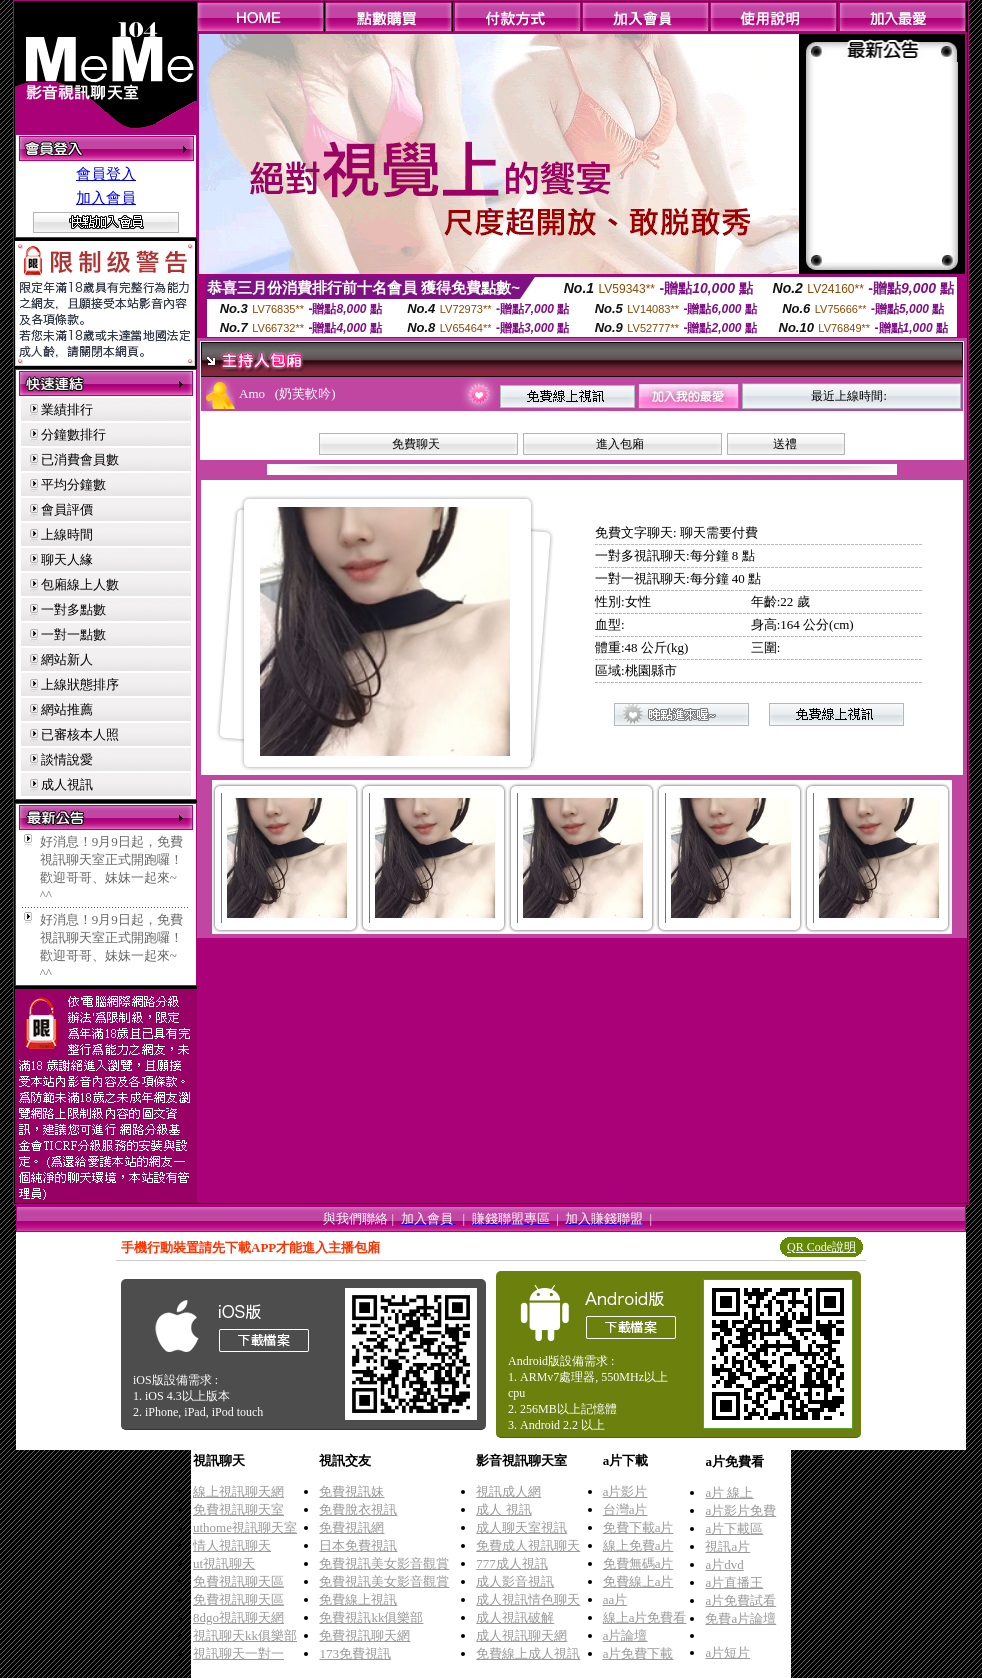 The height and width of the screenshot is (1678, 982). What do you see at coordinates (232, 1545) in the screenshot?
I see `情人視訊聊天` at bounding box center [232, 1545].